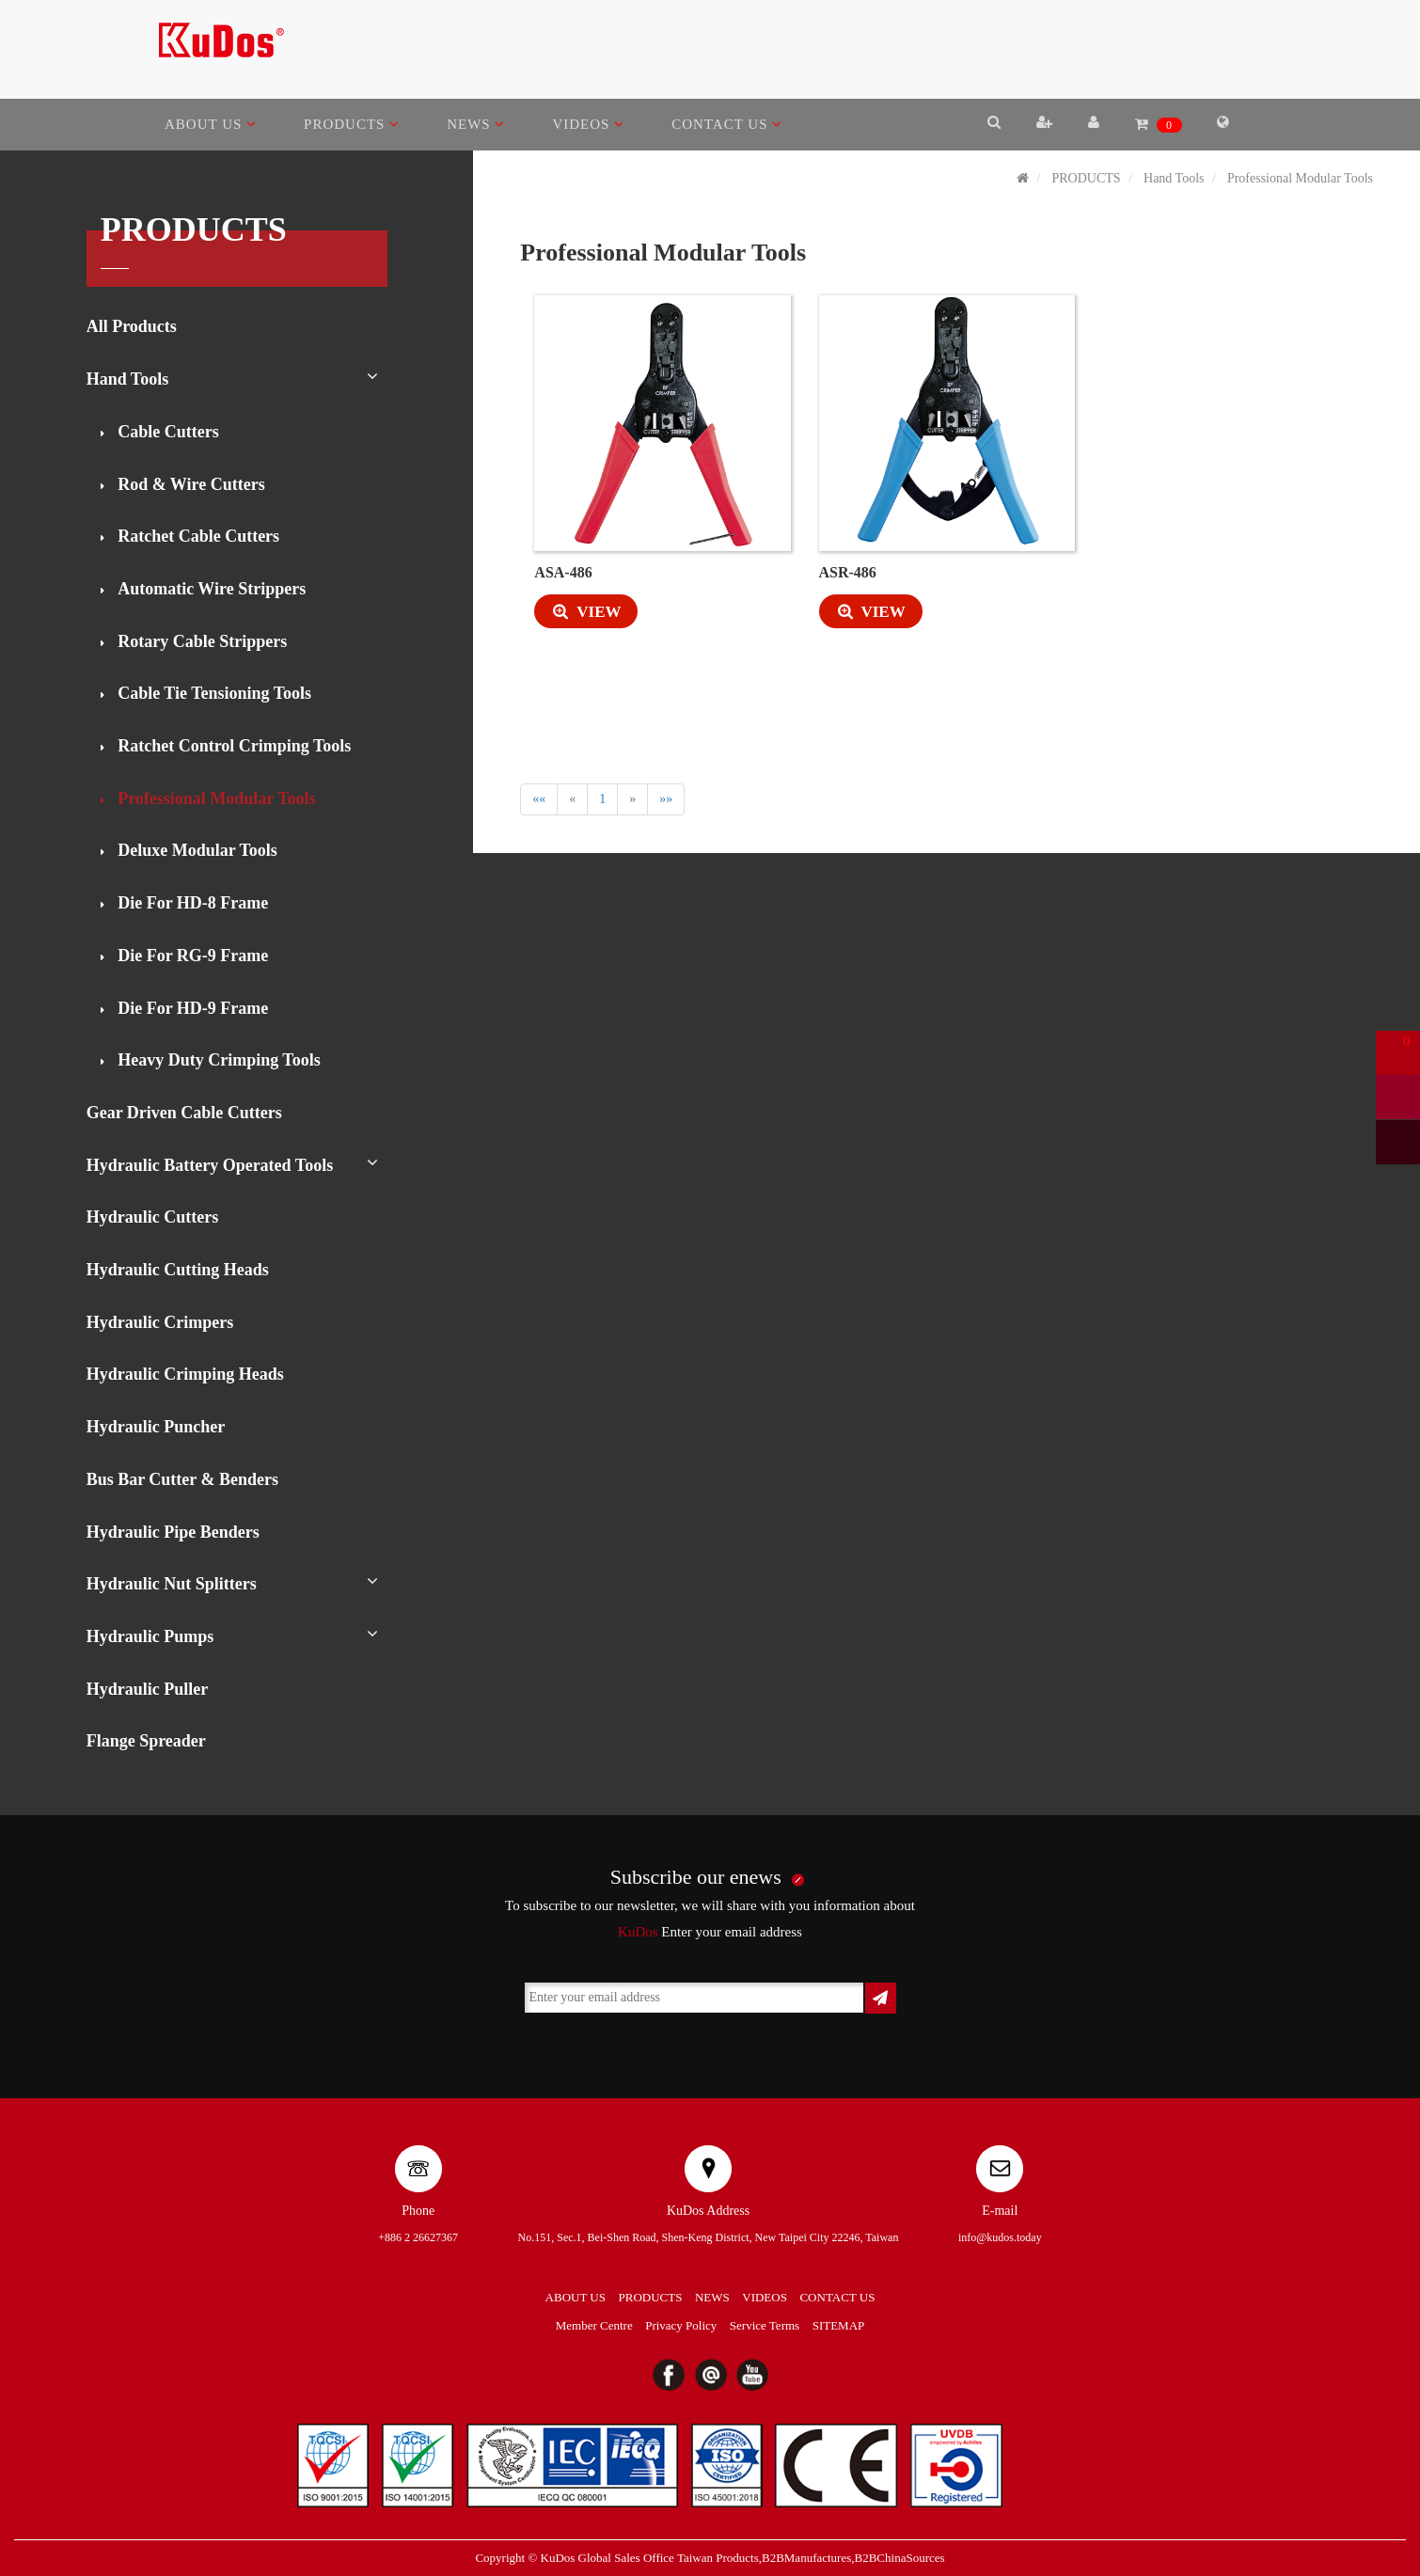  Describe the element at coordinates (215, 798) in the screenshot. I see `Professional Modular Tools` at that location.